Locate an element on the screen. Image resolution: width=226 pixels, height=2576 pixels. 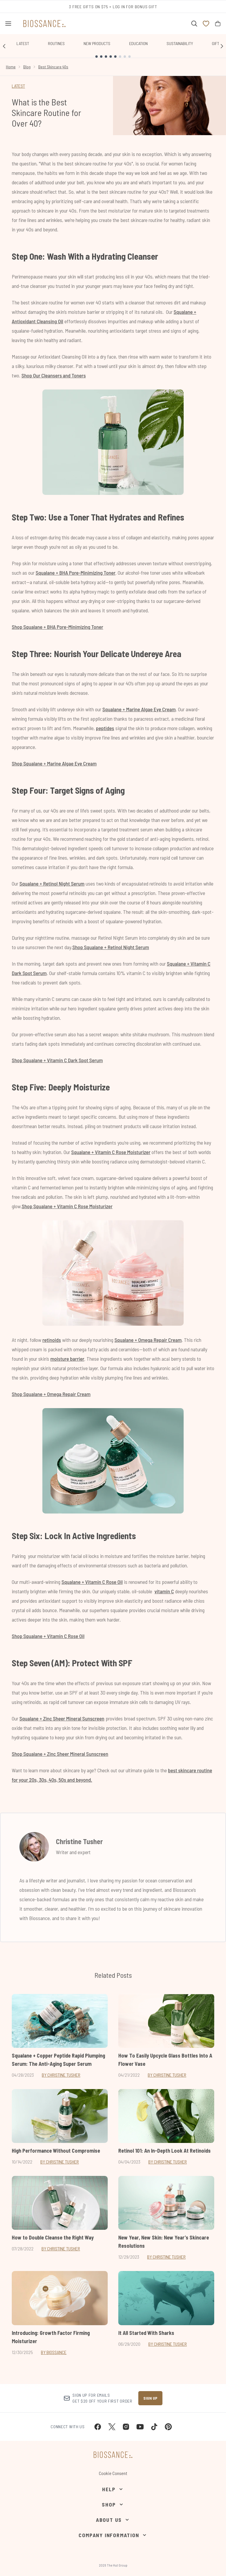
[Visit our pinterest] is located at coordinates (168, 2427).